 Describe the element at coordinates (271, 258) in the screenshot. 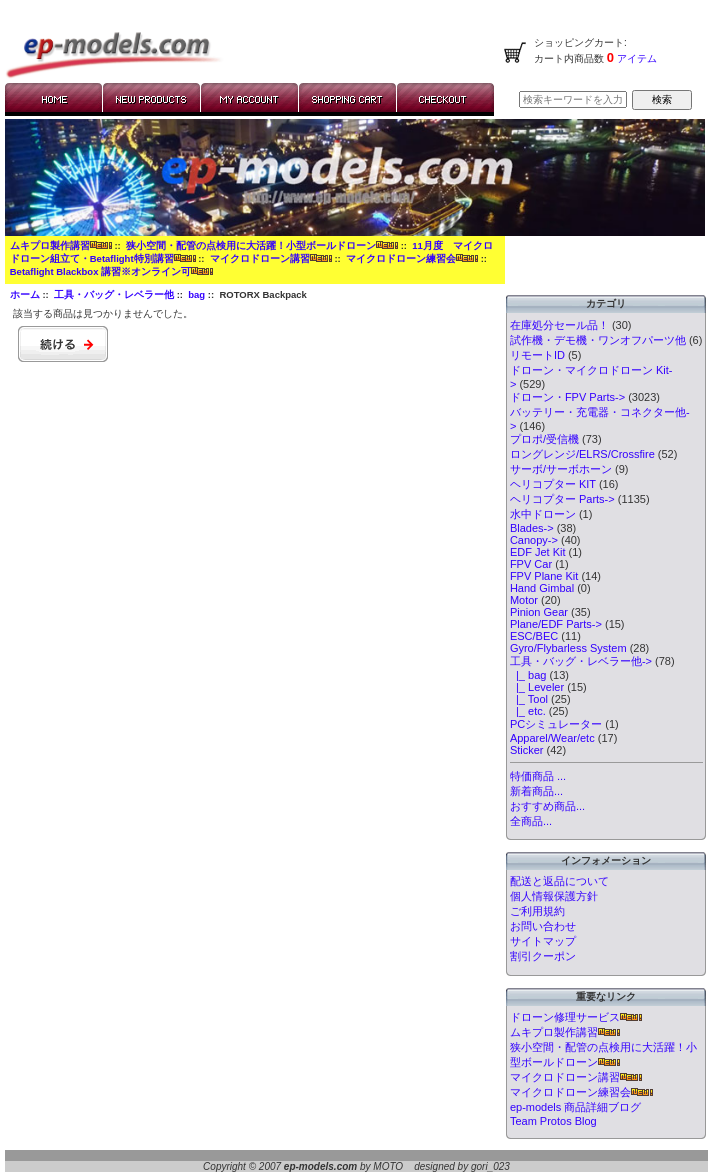

I see `マイクロドローン講習` at that location.